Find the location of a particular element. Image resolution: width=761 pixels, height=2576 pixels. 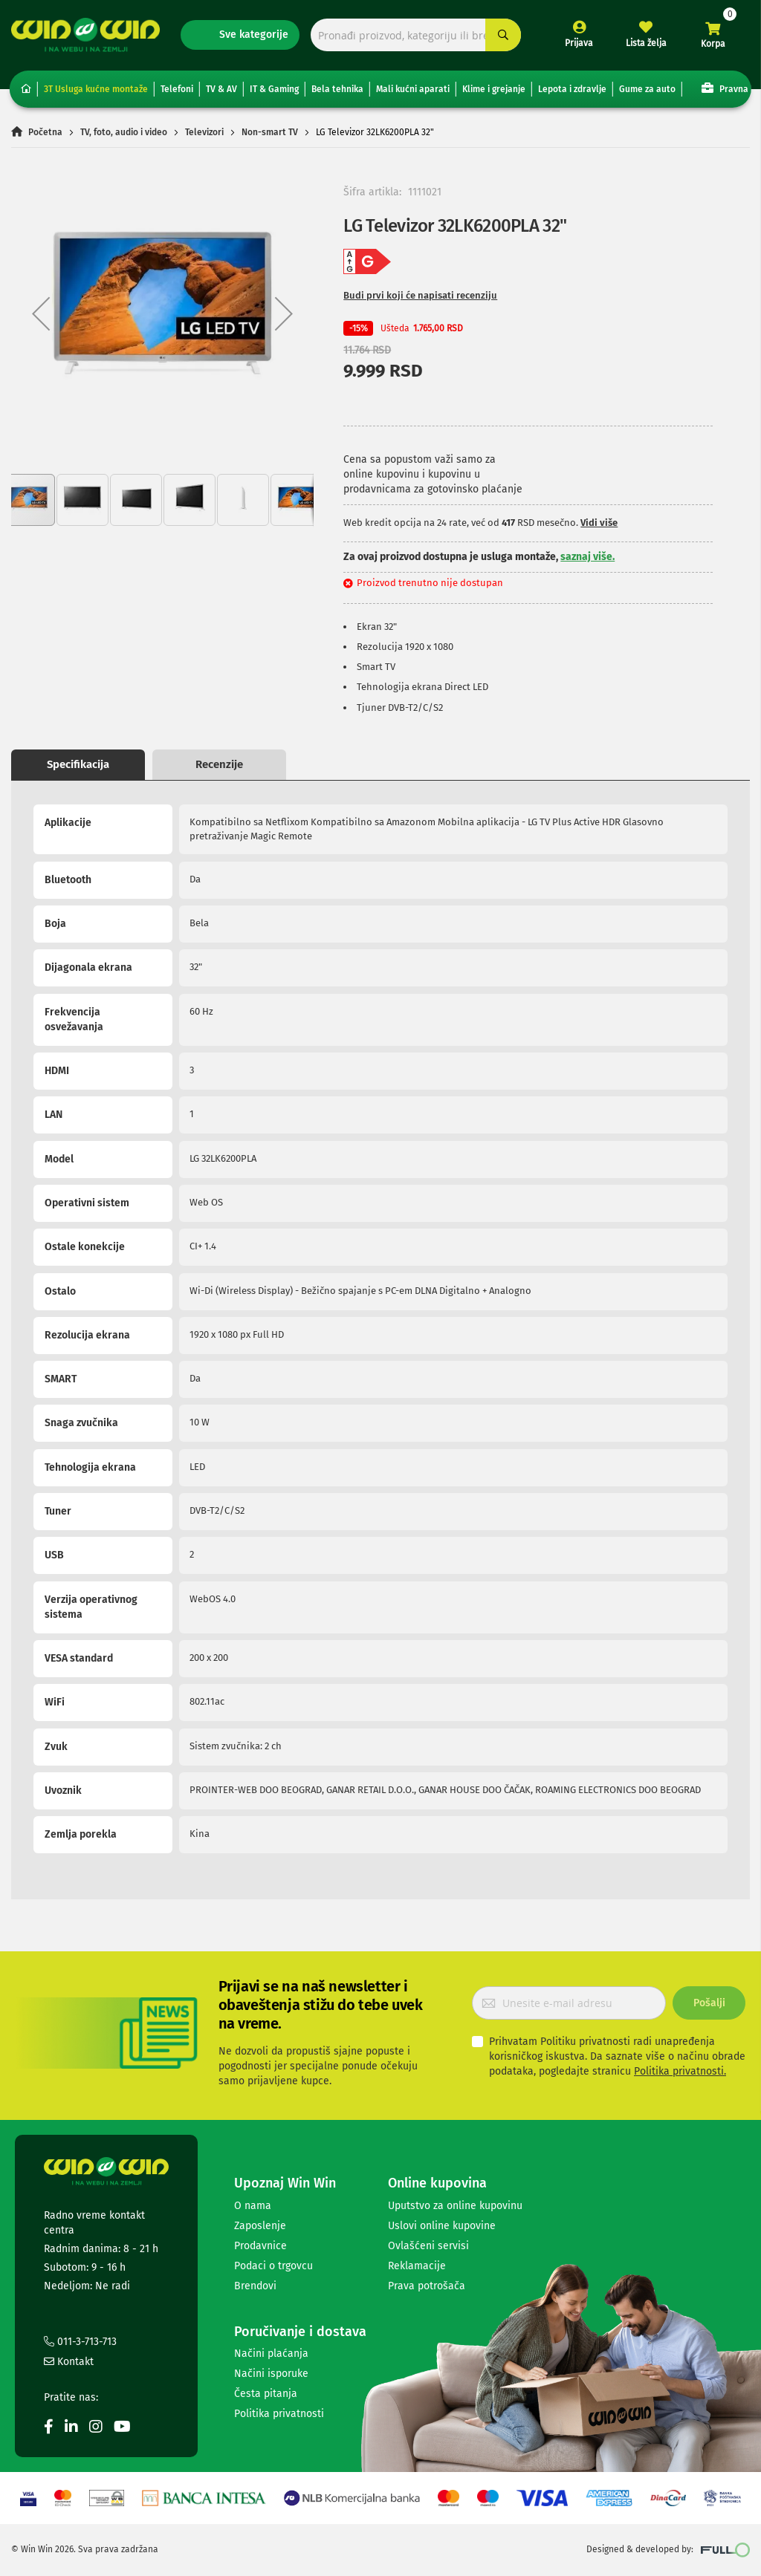

Klime i grejanje is located at coordinates (493, 89).